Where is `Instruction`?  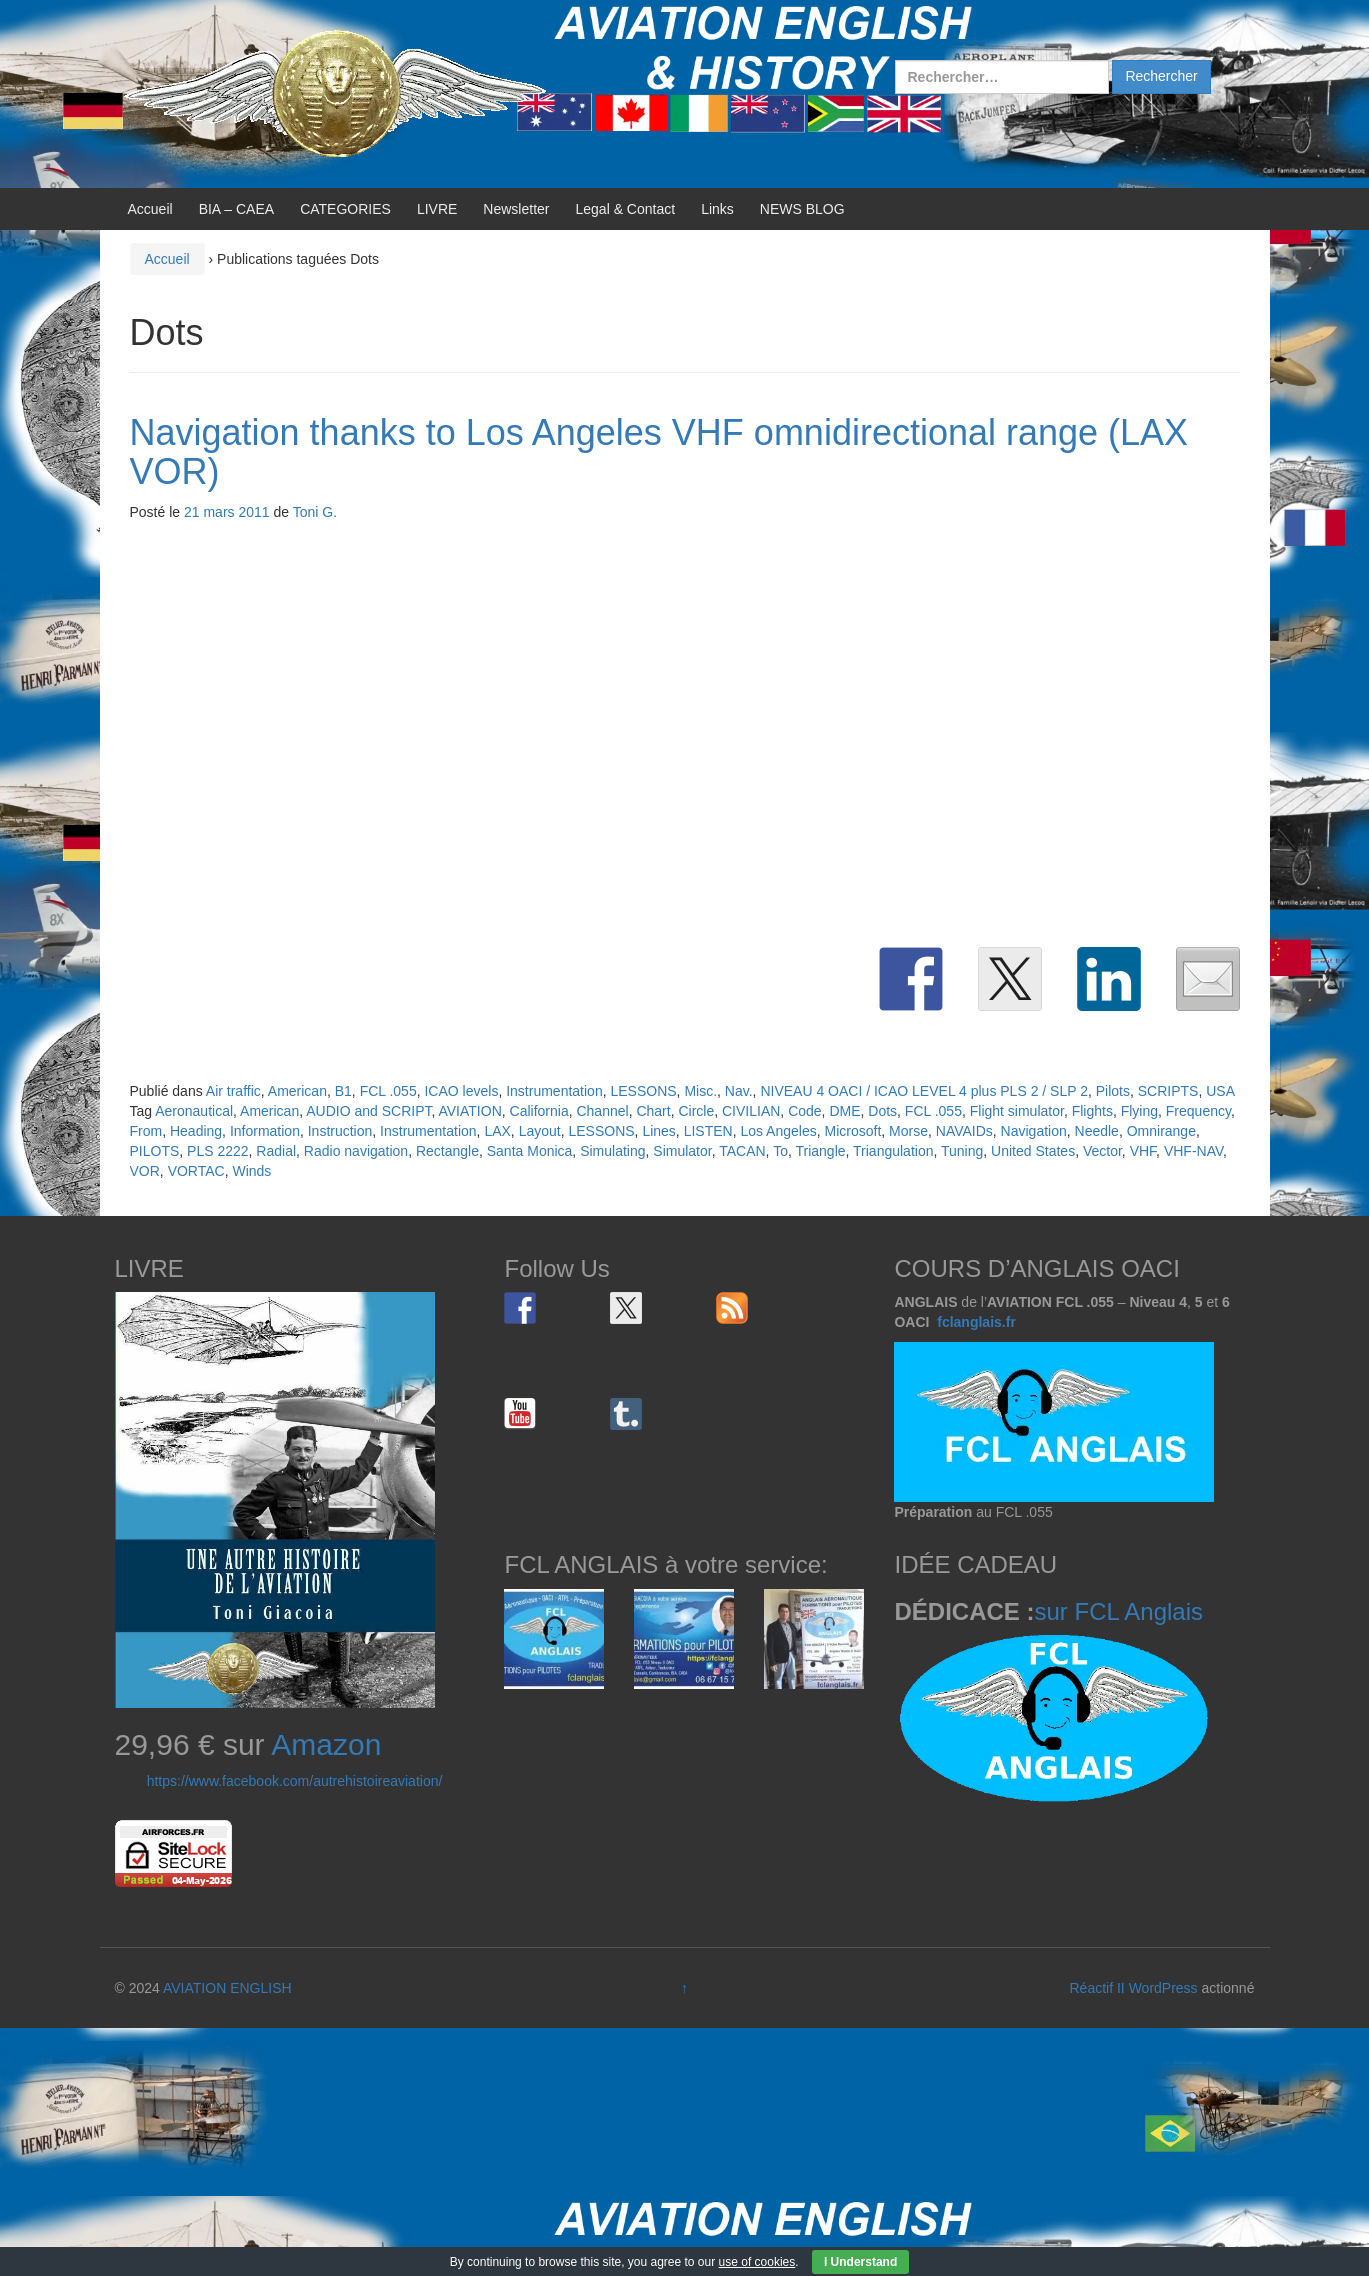
Instruction is located at coordinates (340, 1131).